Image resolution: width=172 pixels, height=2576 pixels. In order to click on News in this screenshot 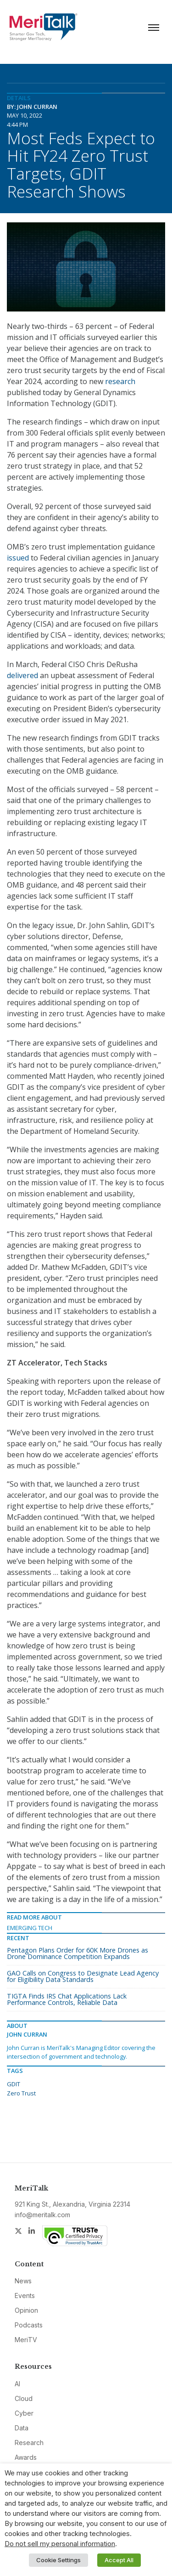, I will do `click(23, 2281)`.